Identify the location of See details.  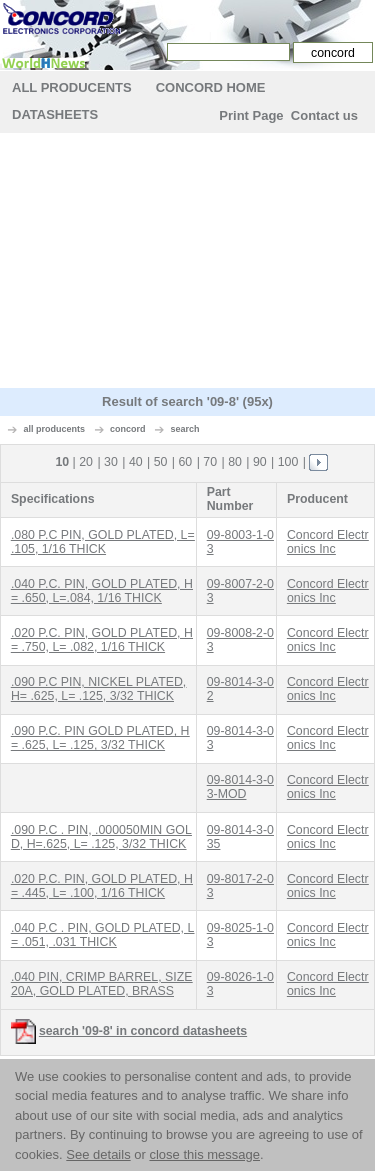
(98, 1154).